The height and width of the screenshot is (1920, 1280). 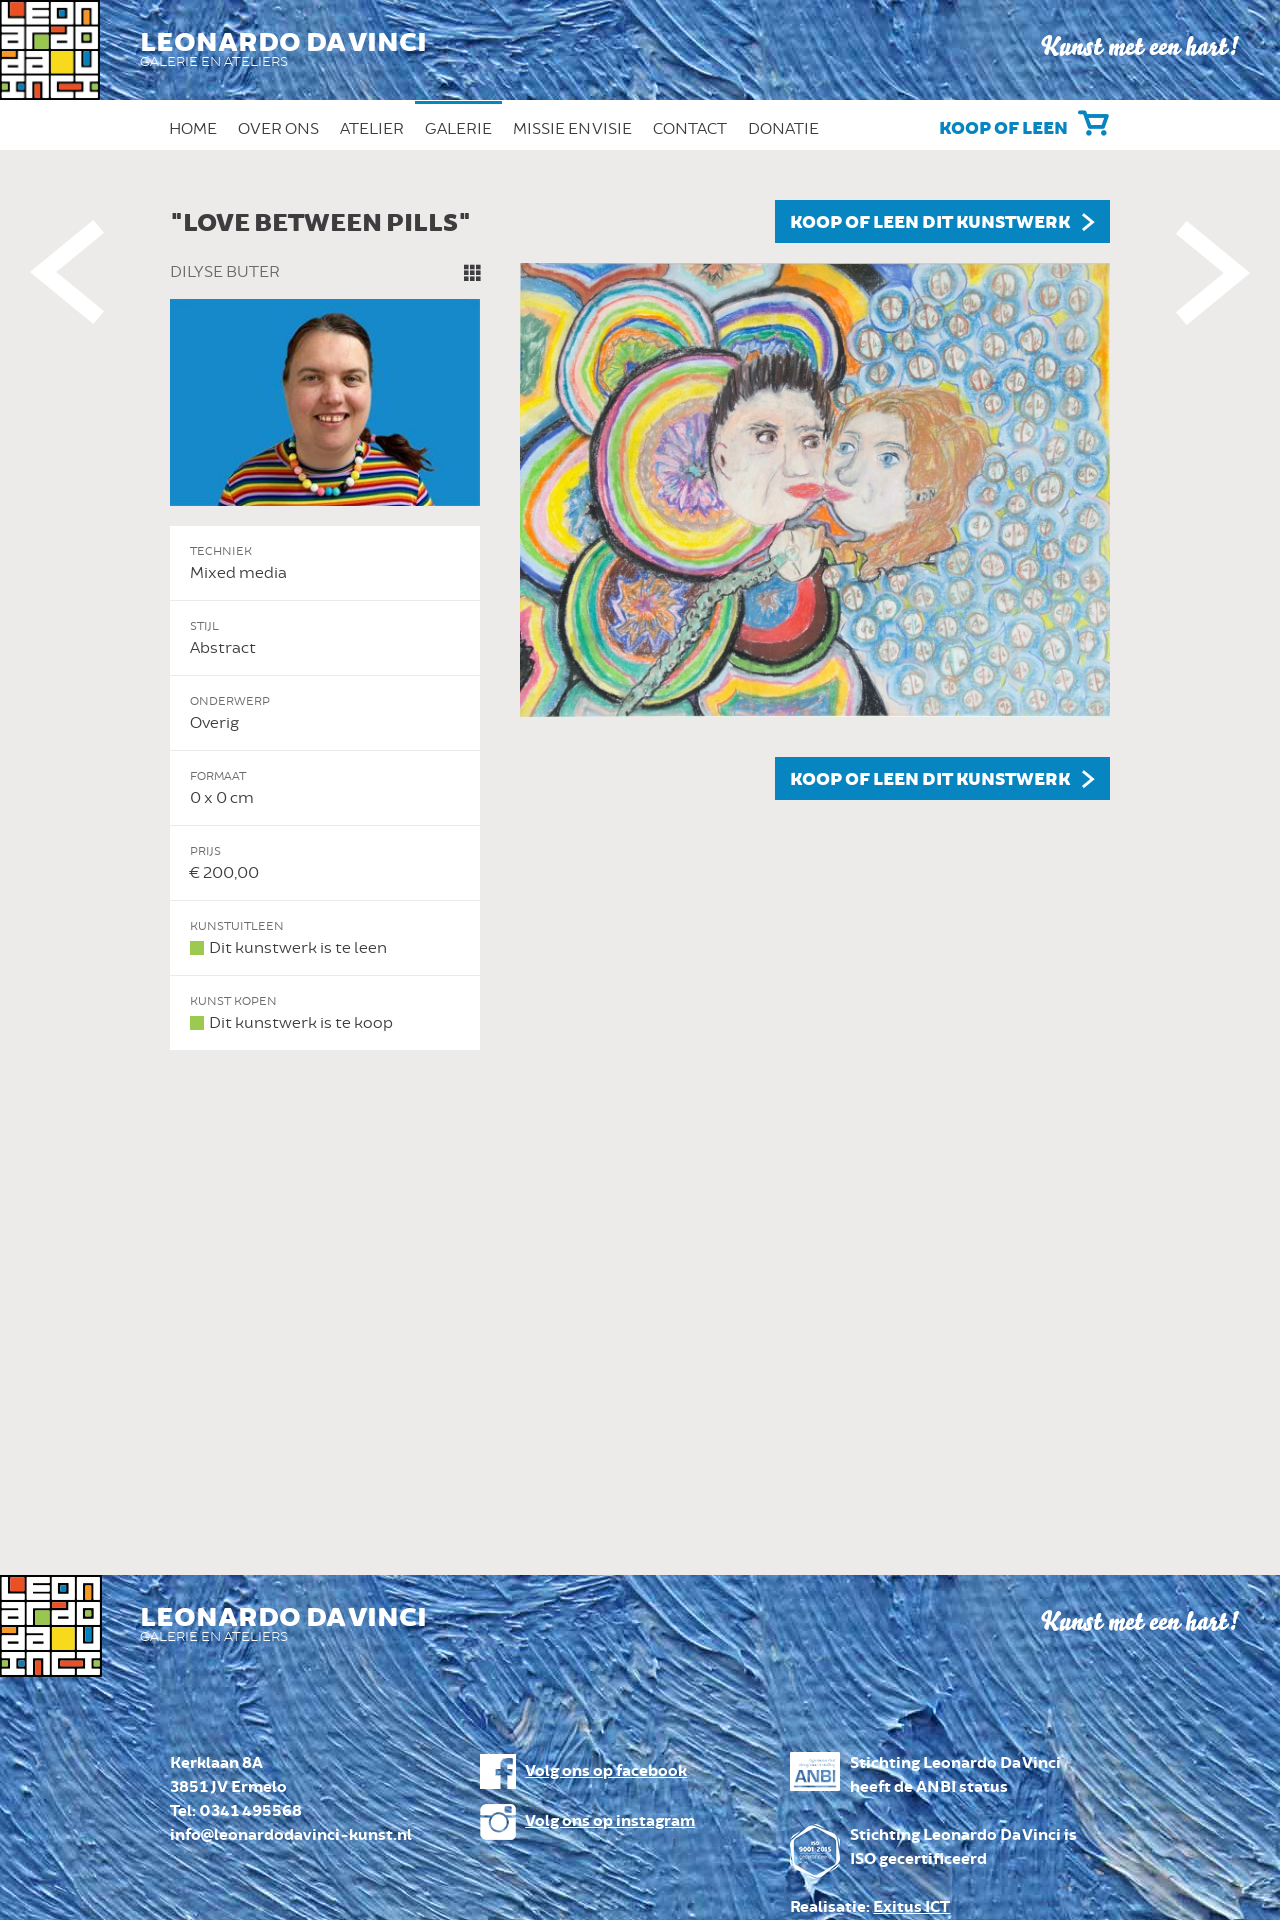 I want to click on [option], so click(x=640, y=625).